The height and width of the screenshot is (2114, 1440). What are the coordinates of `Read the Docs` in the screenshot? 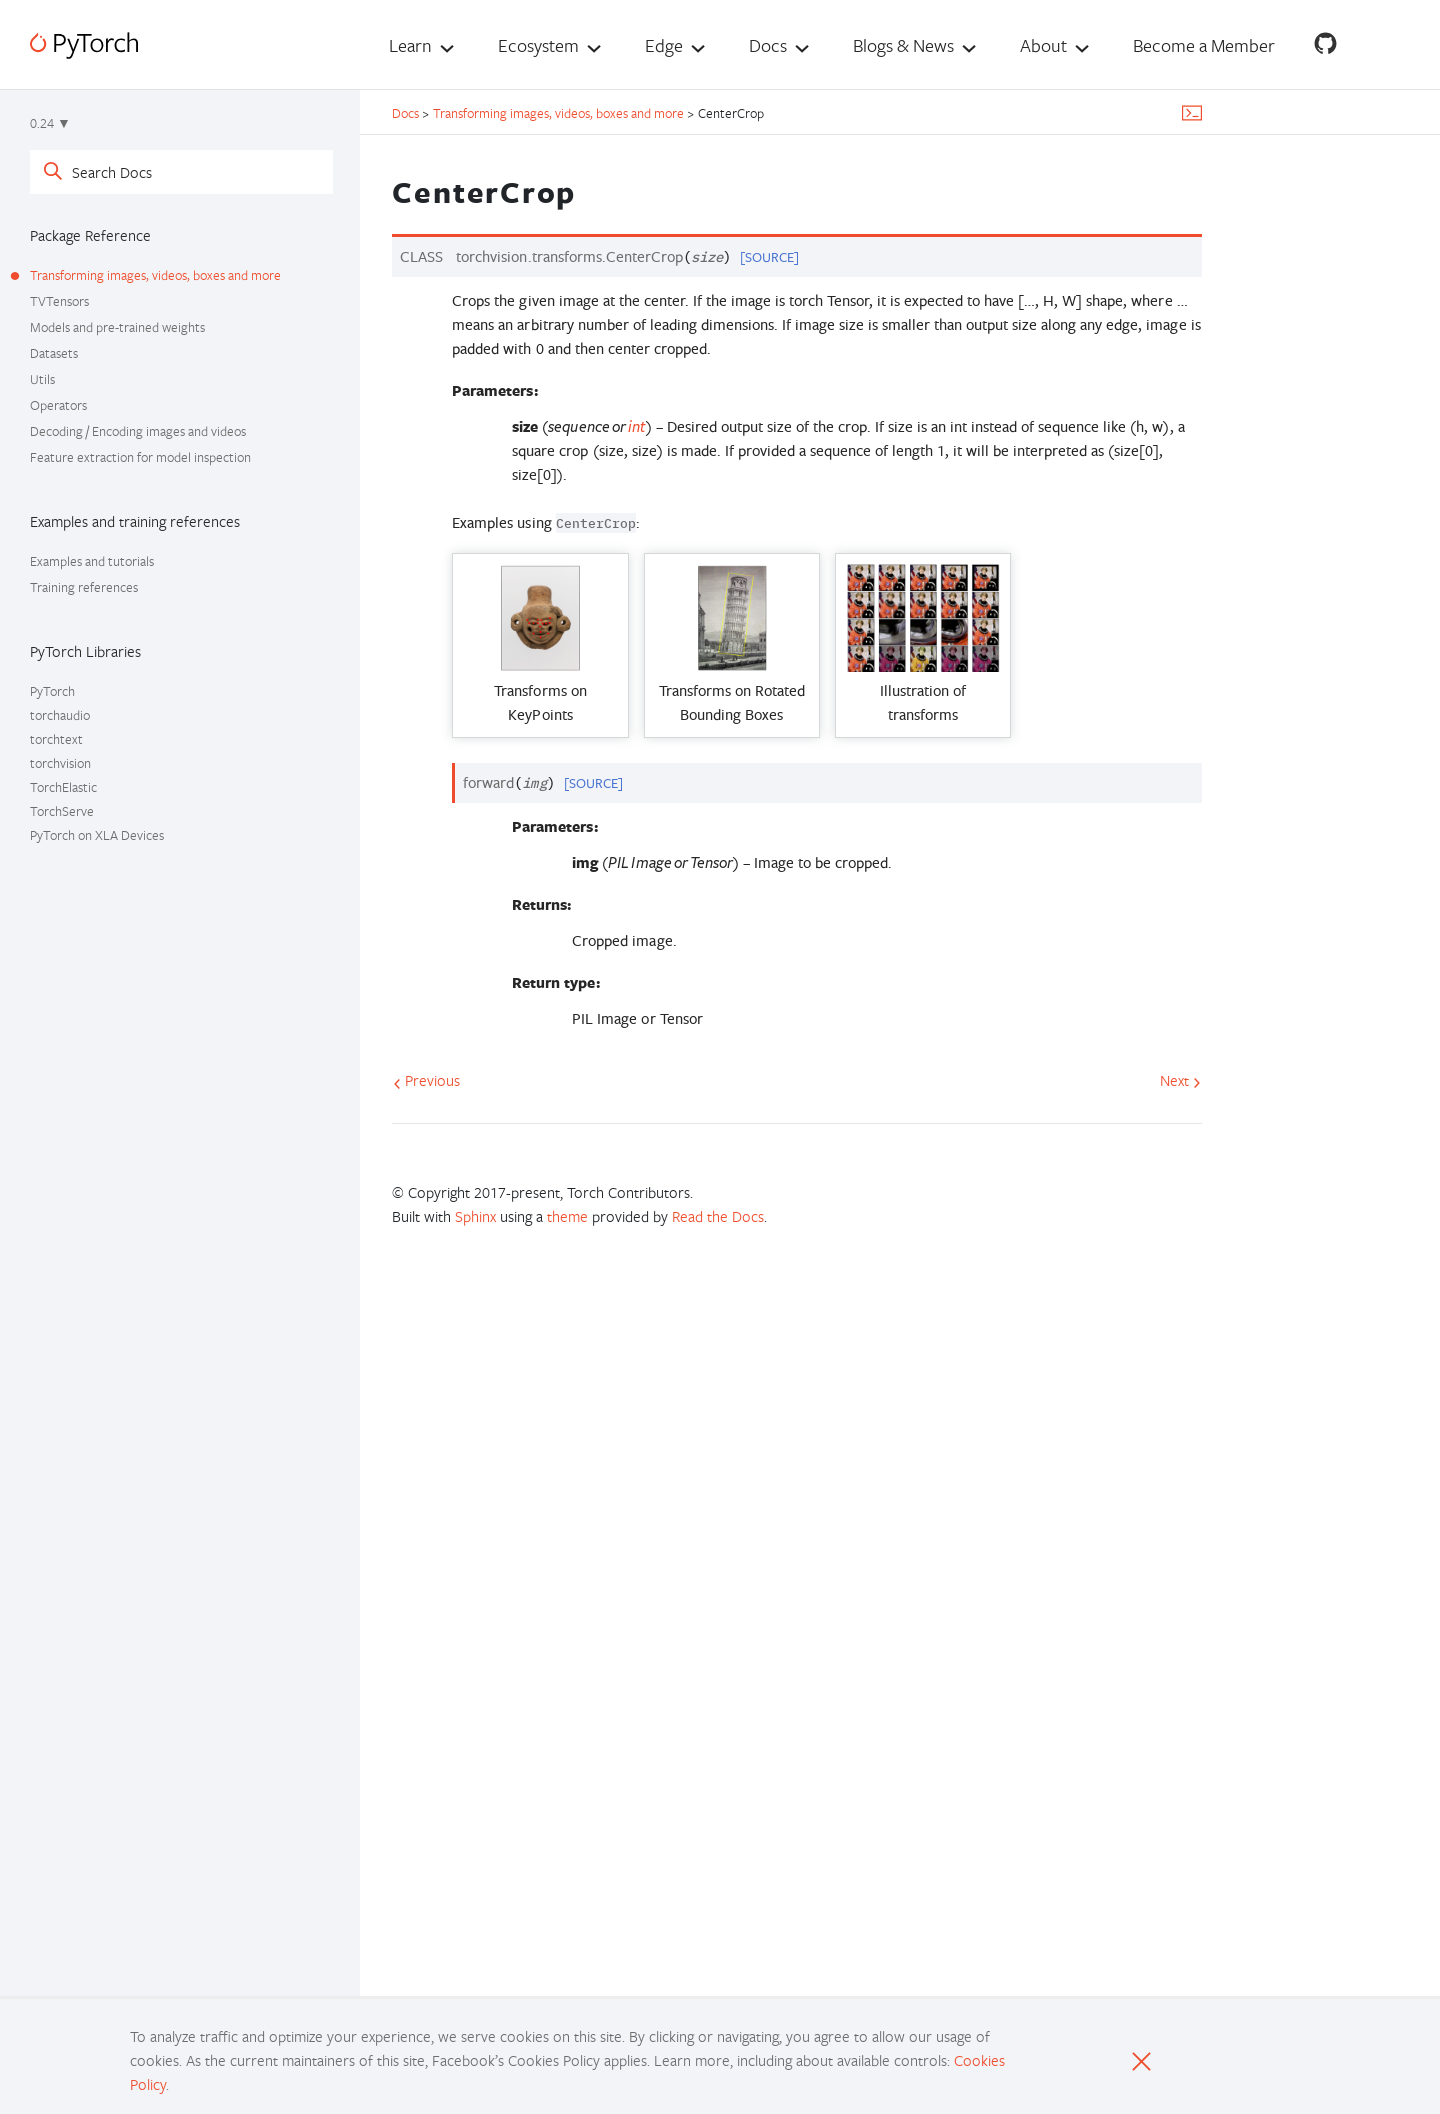 It's located at (718, 1216).